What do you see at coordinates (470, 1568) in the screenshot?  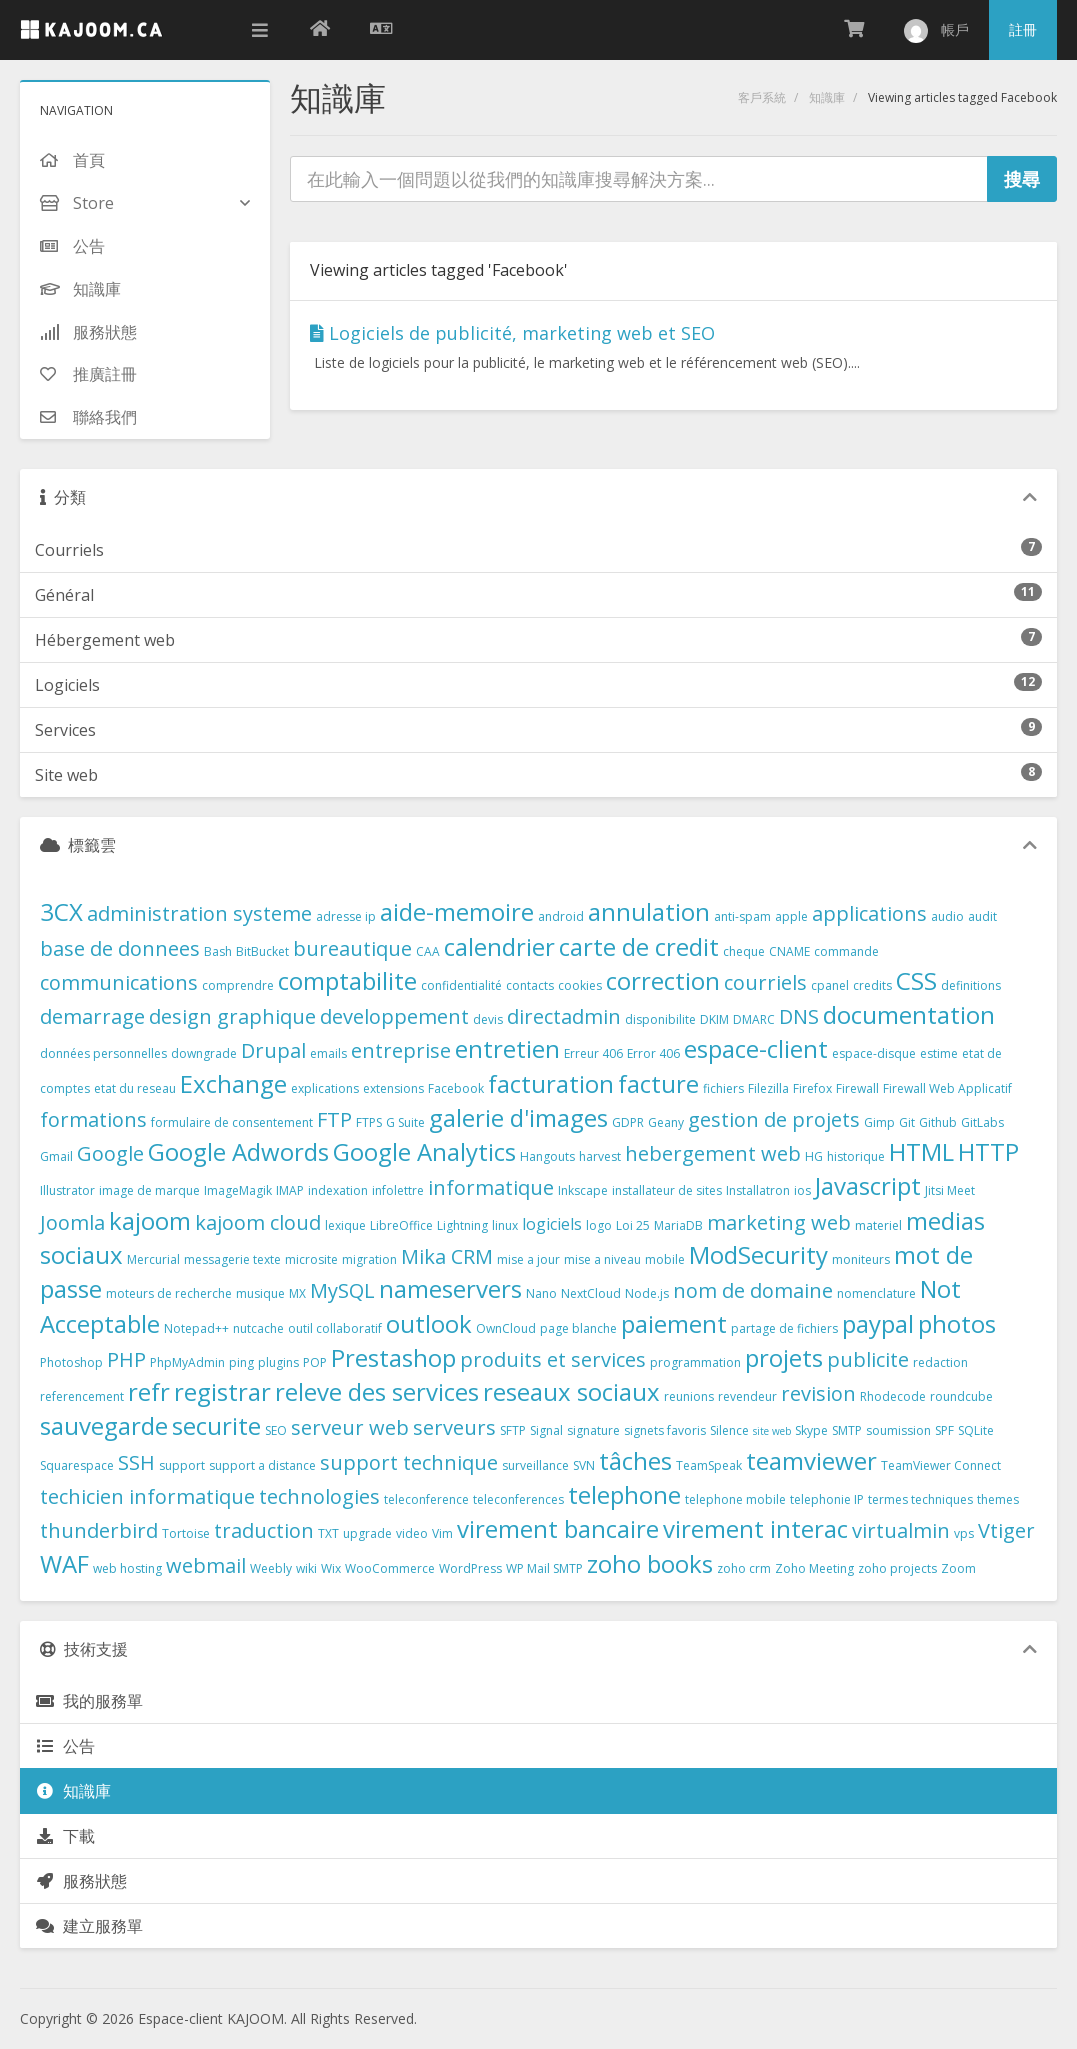 I see `WordPress` at bounding box center [470, 1568].